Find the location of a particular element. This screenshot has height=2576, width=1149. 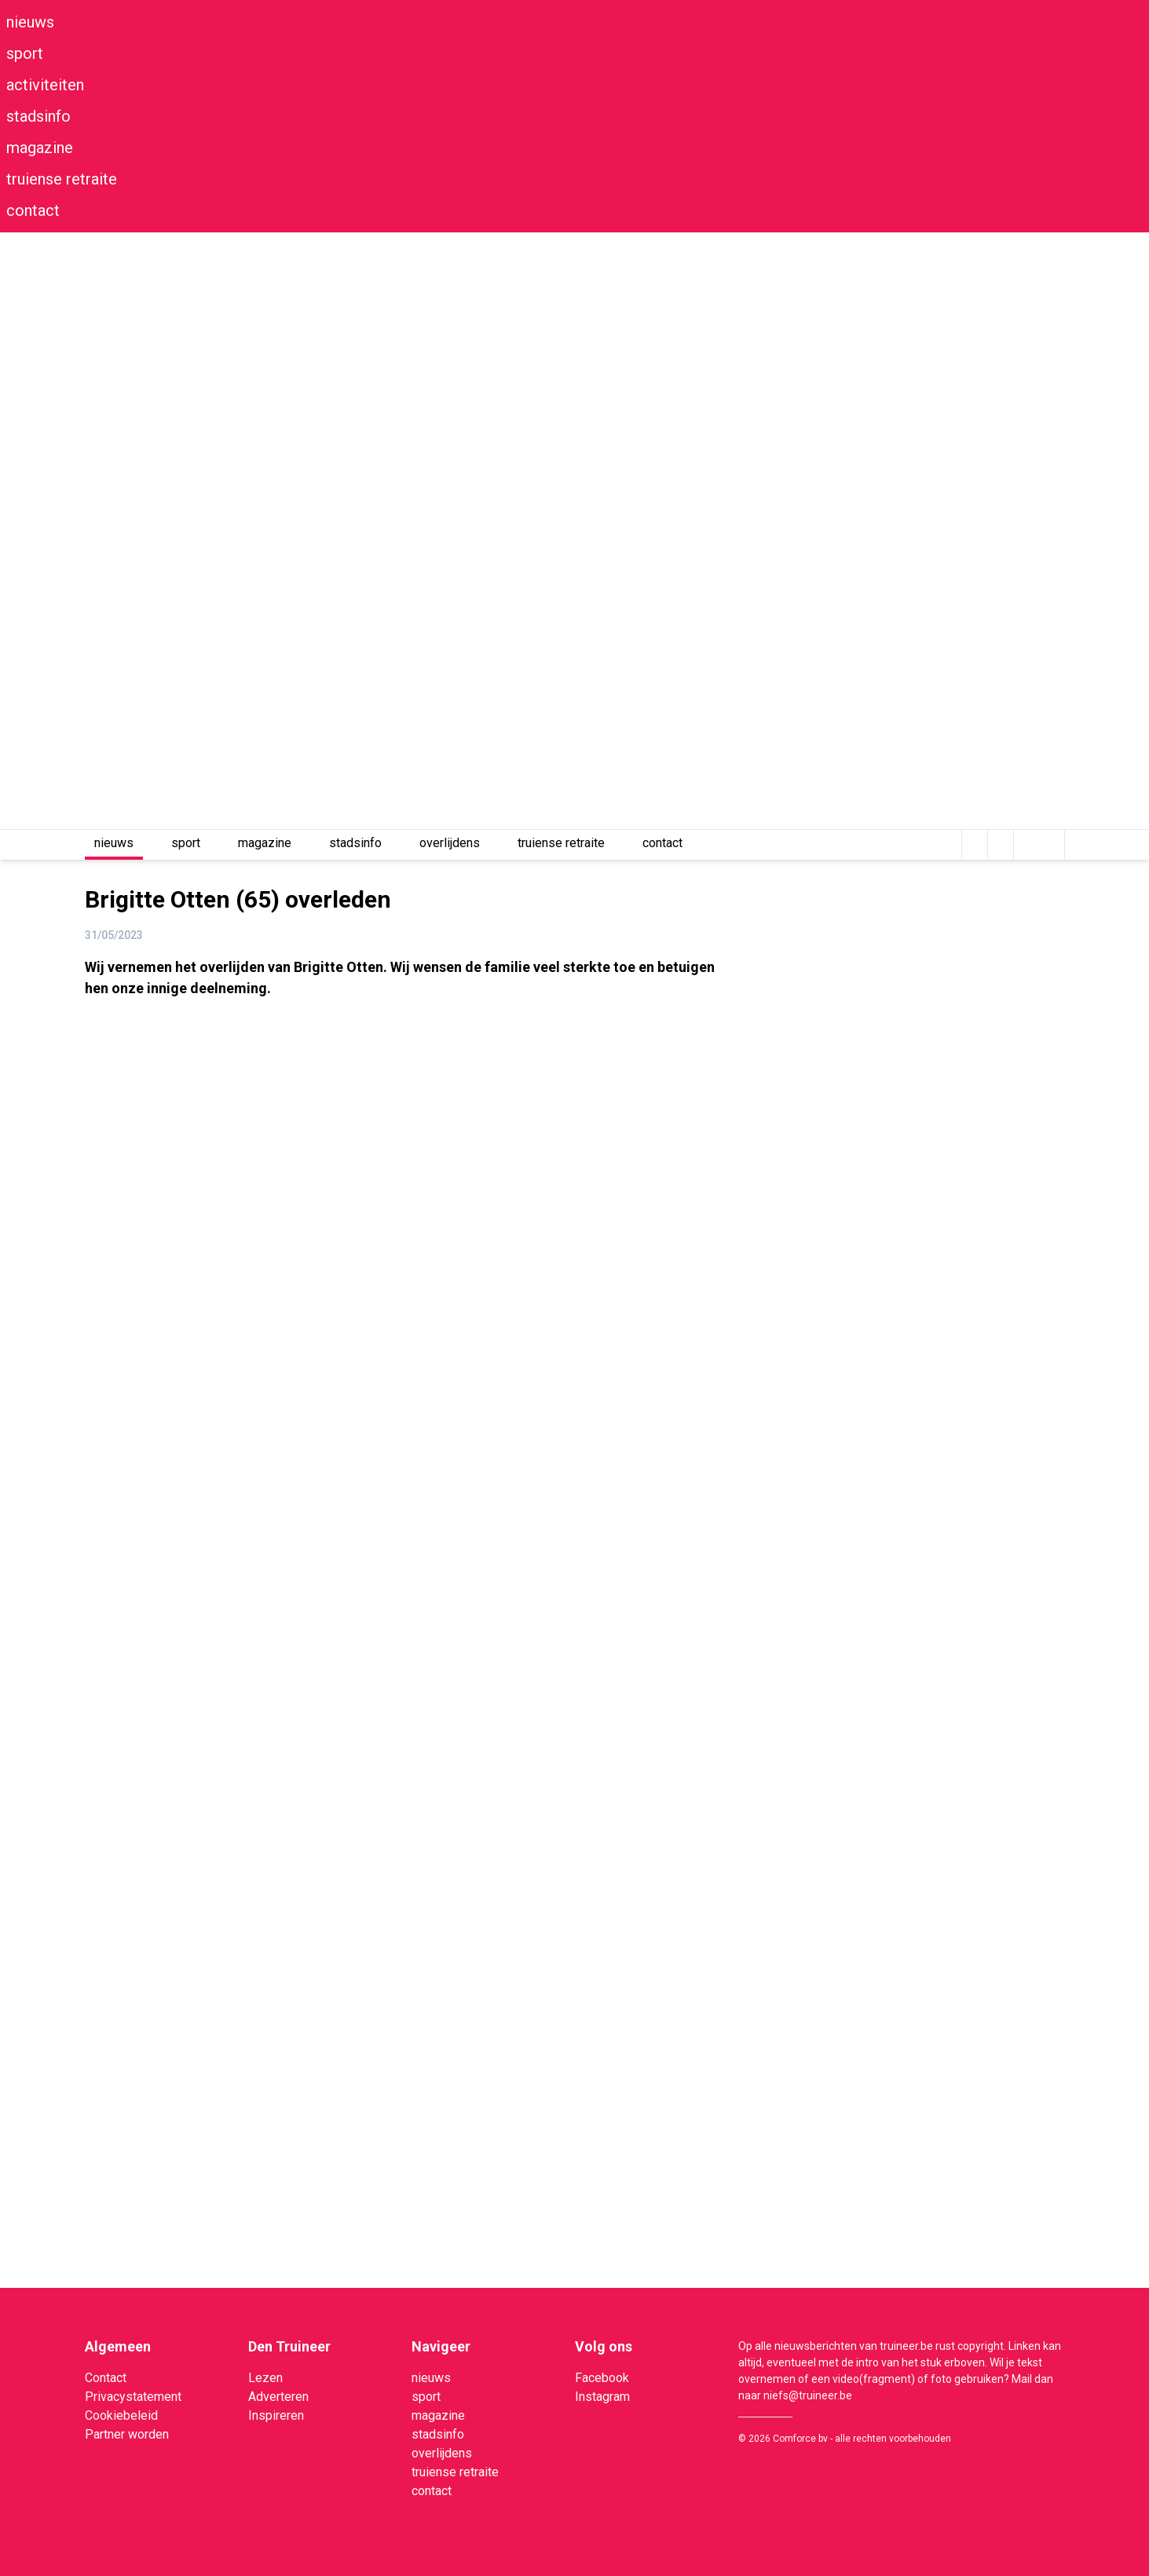

magazine is located at coordinates (39, 147).